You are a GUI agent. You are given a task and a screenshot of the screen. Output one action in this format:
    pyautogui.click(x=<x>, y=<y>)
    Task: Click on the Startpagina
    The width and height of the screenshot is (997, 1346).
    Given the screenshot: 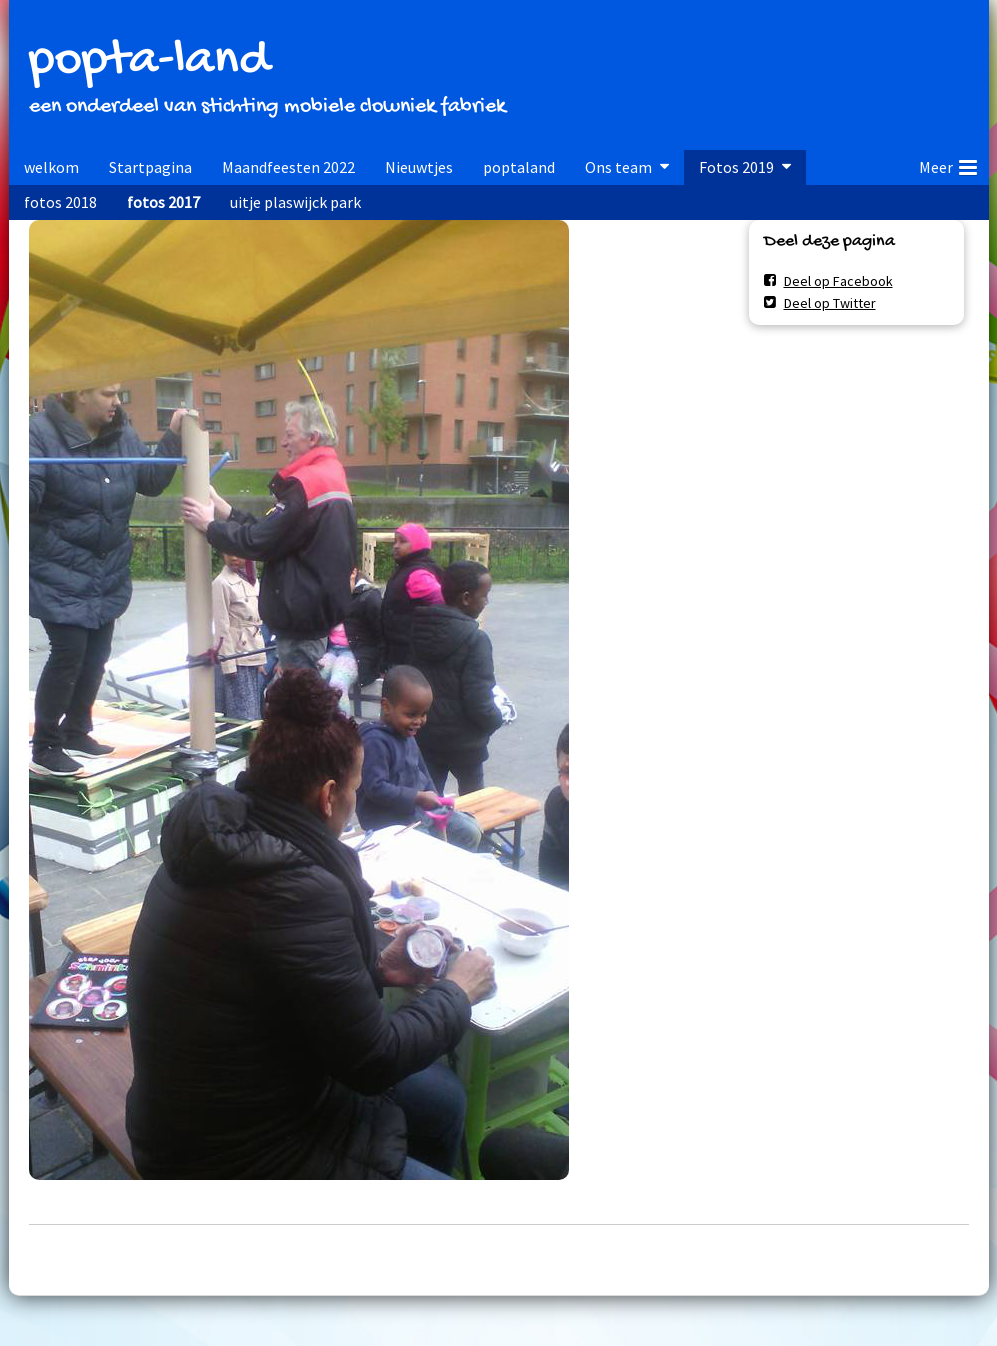 What is the action you would take?
    pyautogui.click(x=150, y=167)
    